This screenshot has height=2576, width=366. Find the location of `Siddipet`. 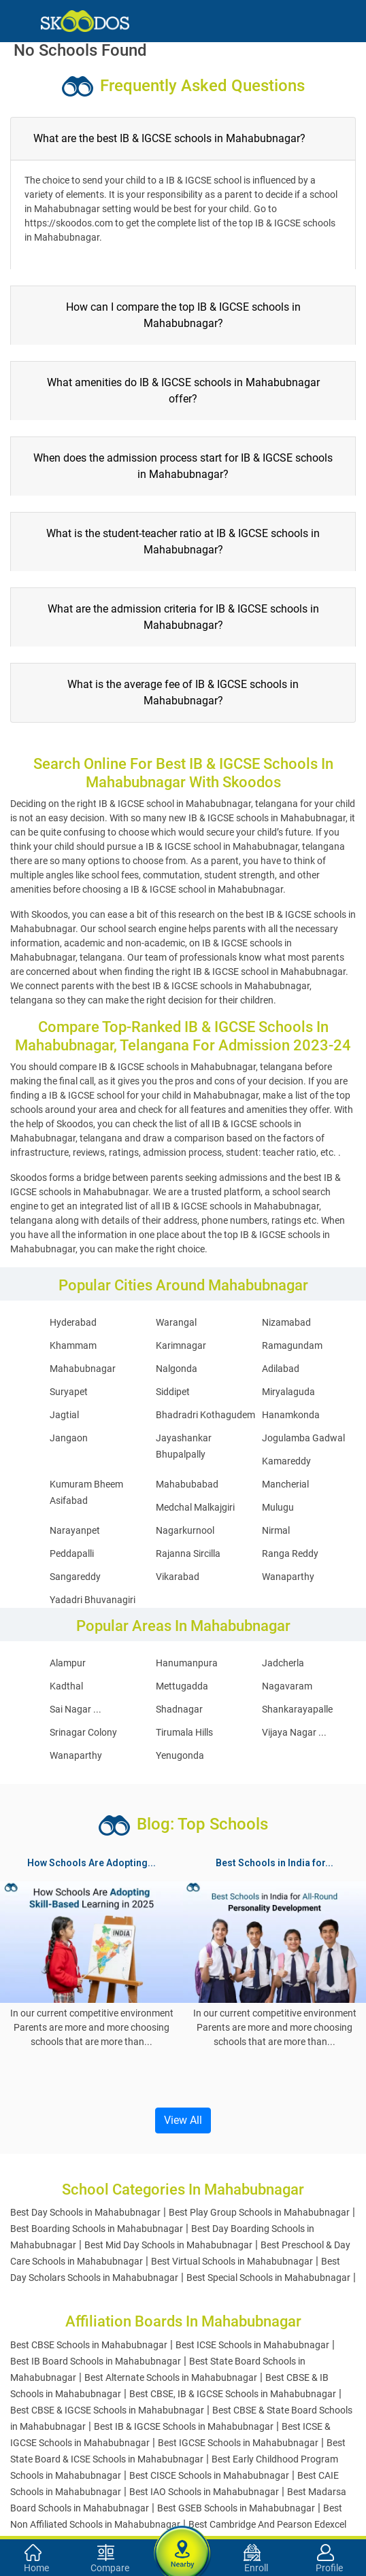

Siddipet is located at coordinates (173, 1391).